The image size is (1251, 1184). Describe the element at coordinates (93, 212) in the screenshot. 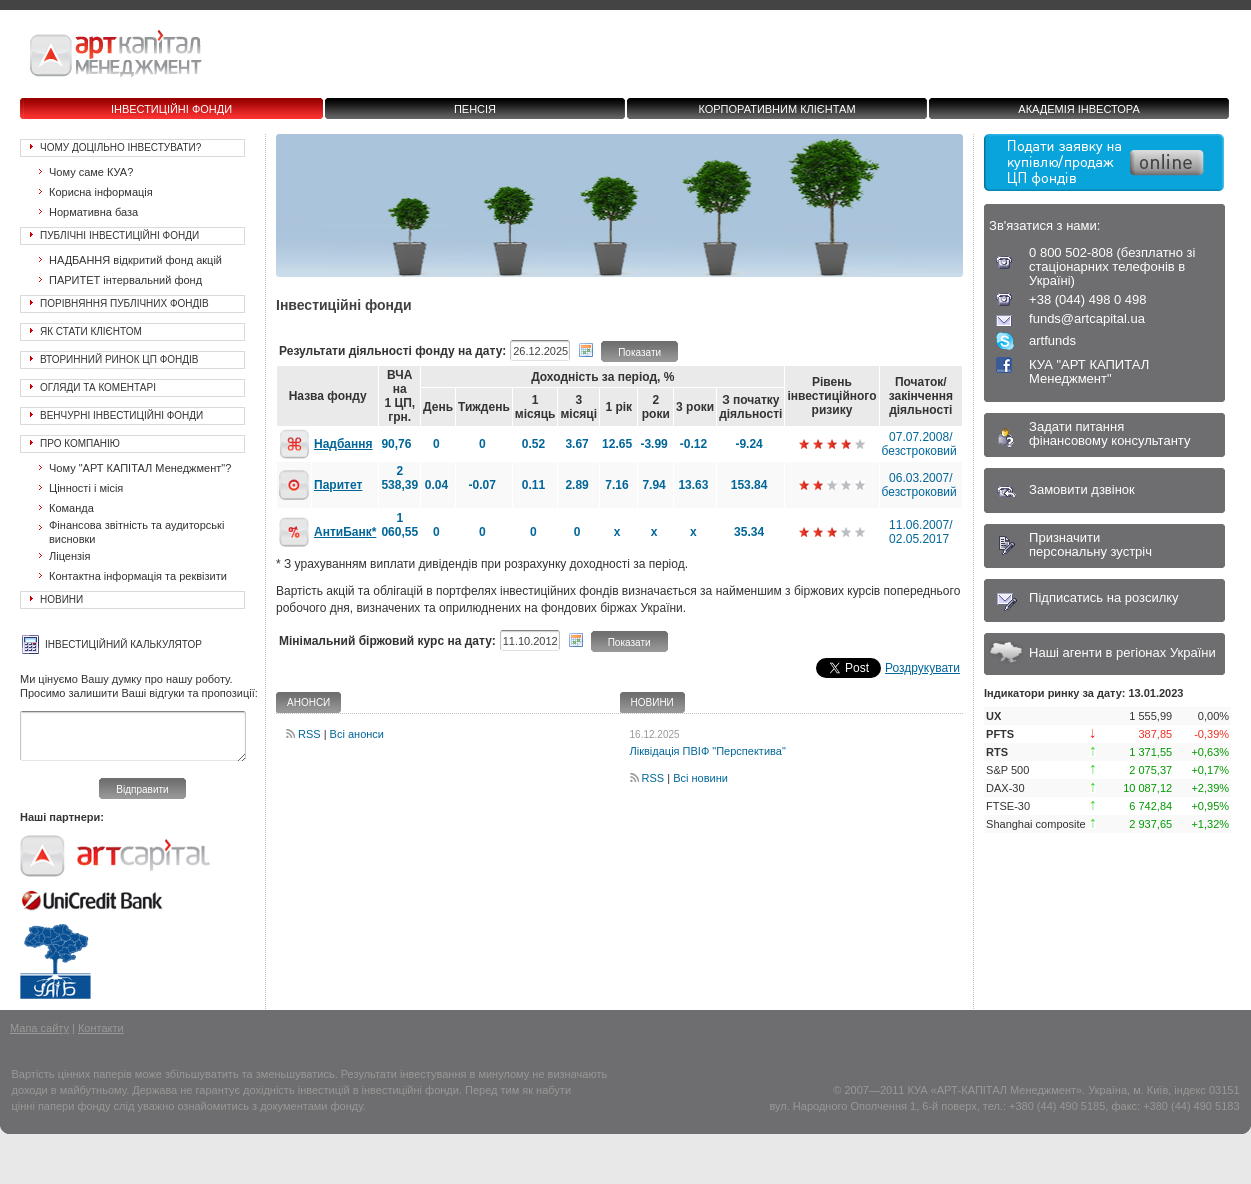

I see `Нормативна база` at that location.